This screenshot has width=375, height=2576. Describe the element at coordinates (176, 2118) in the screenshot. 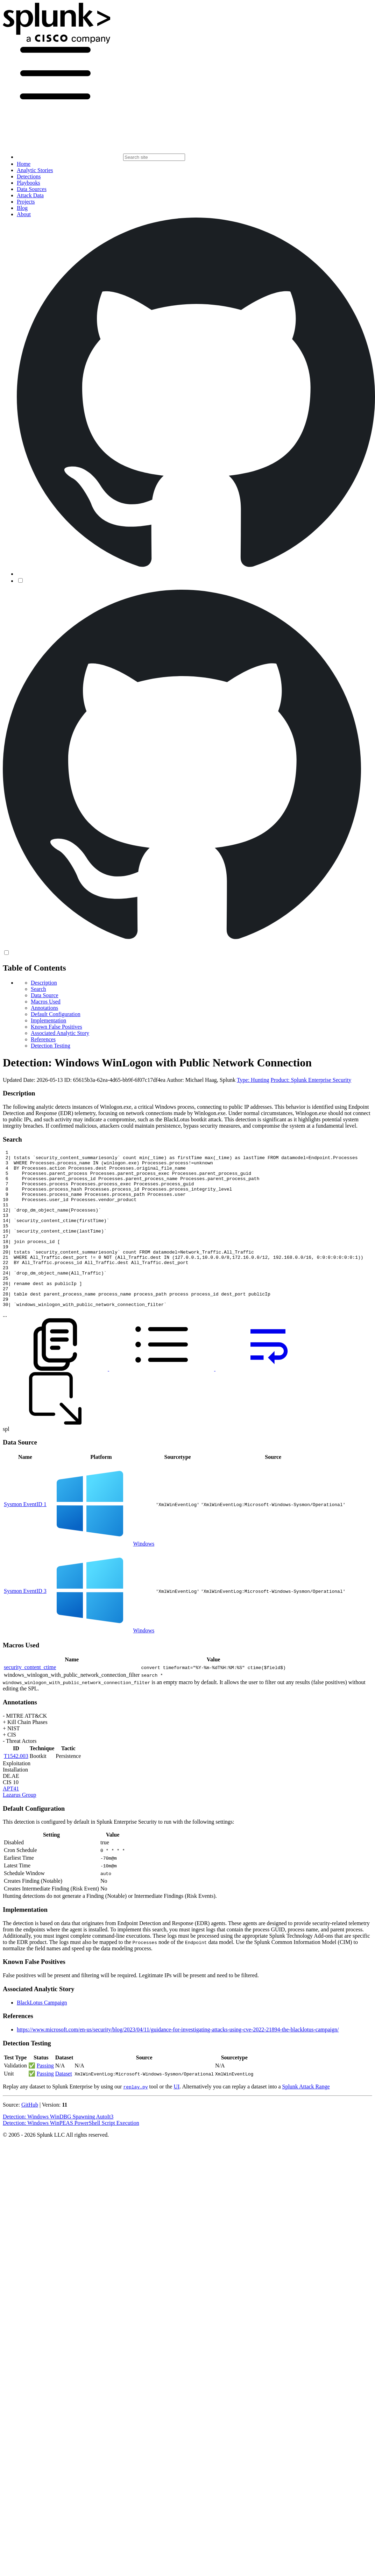

I see `UI` at that location.